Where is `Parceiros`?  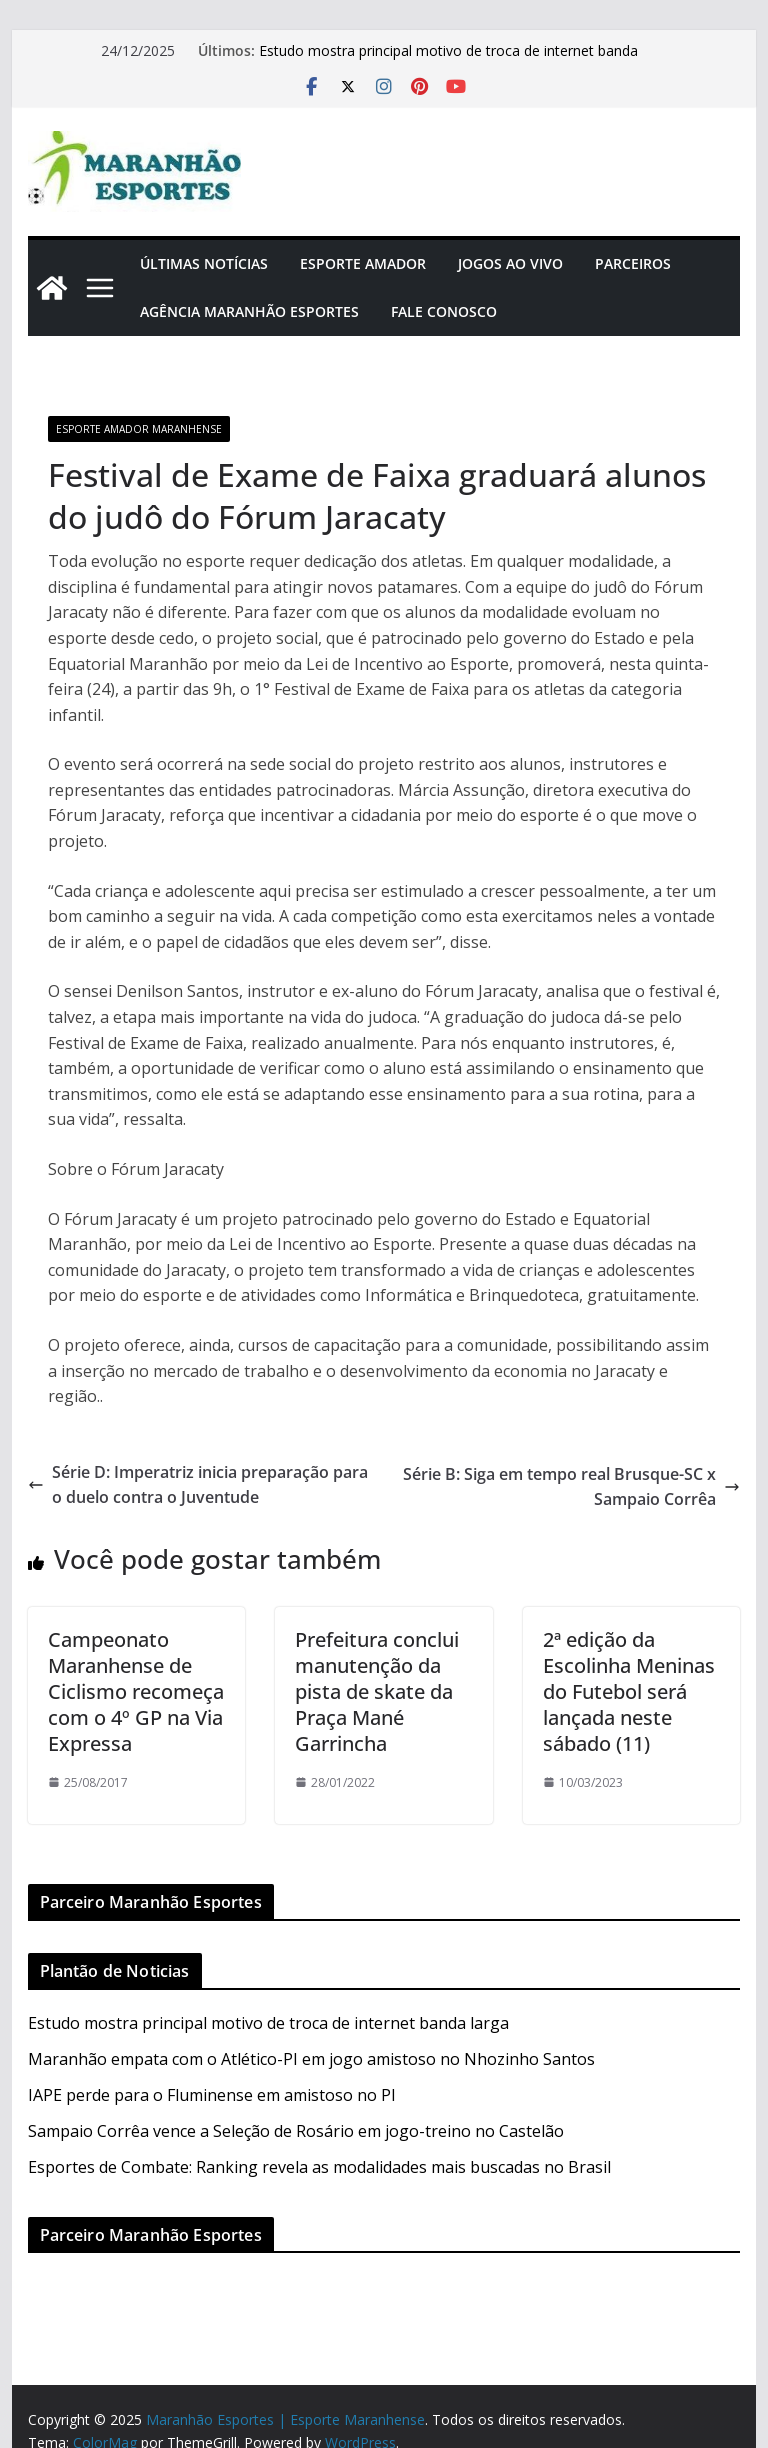
Parceiros is located at coordinates (633, 263).